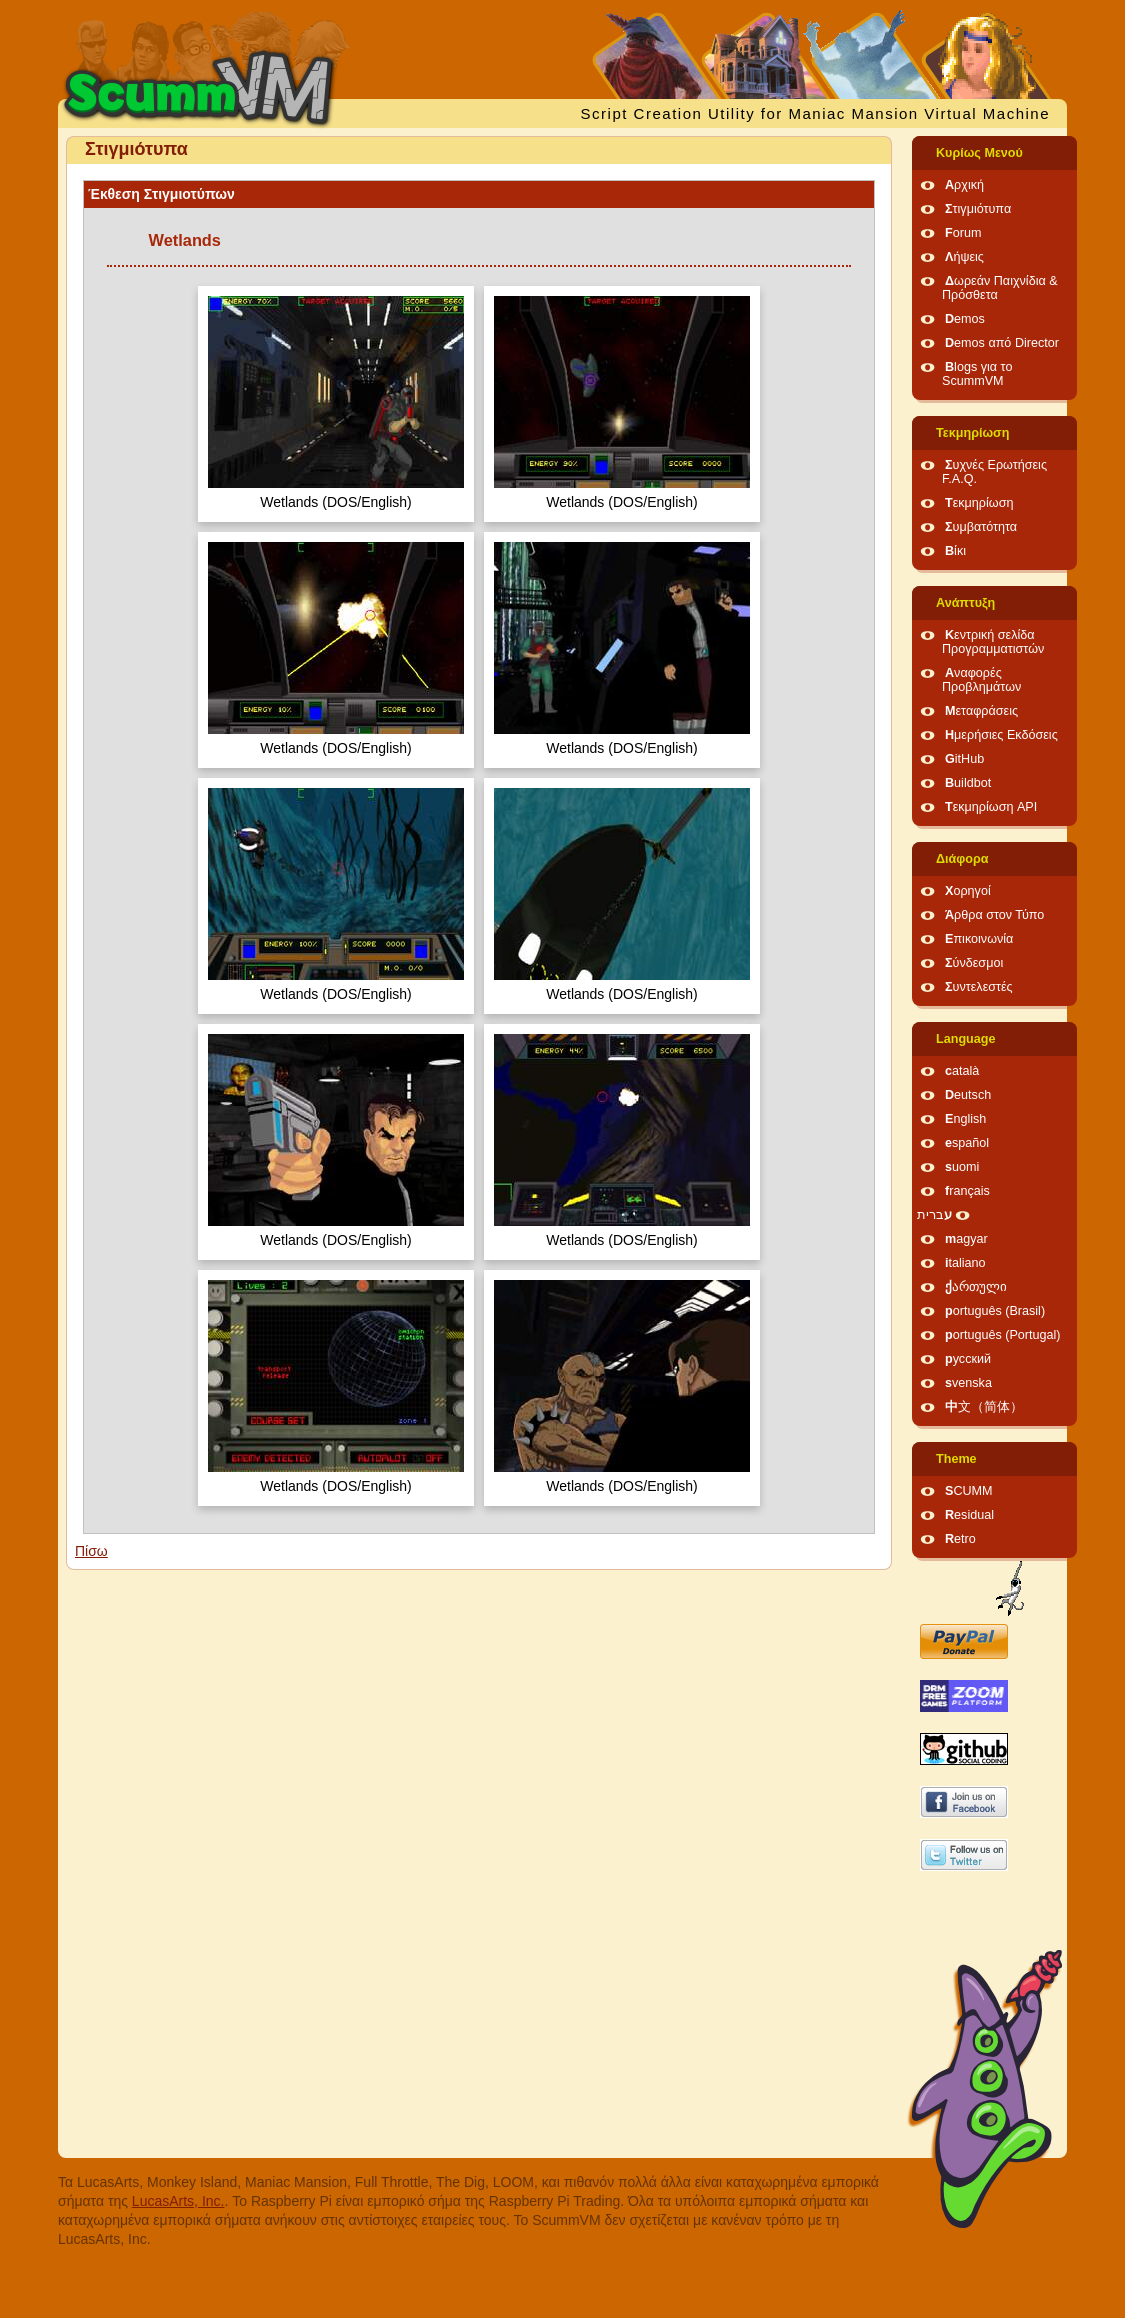 The width and height of the screenshot is (1125, 2318). What do you see at coordinates (1003, 1335) in the screenshot?
I see `português (Portugal)` at bounding box center [1003, 1335].